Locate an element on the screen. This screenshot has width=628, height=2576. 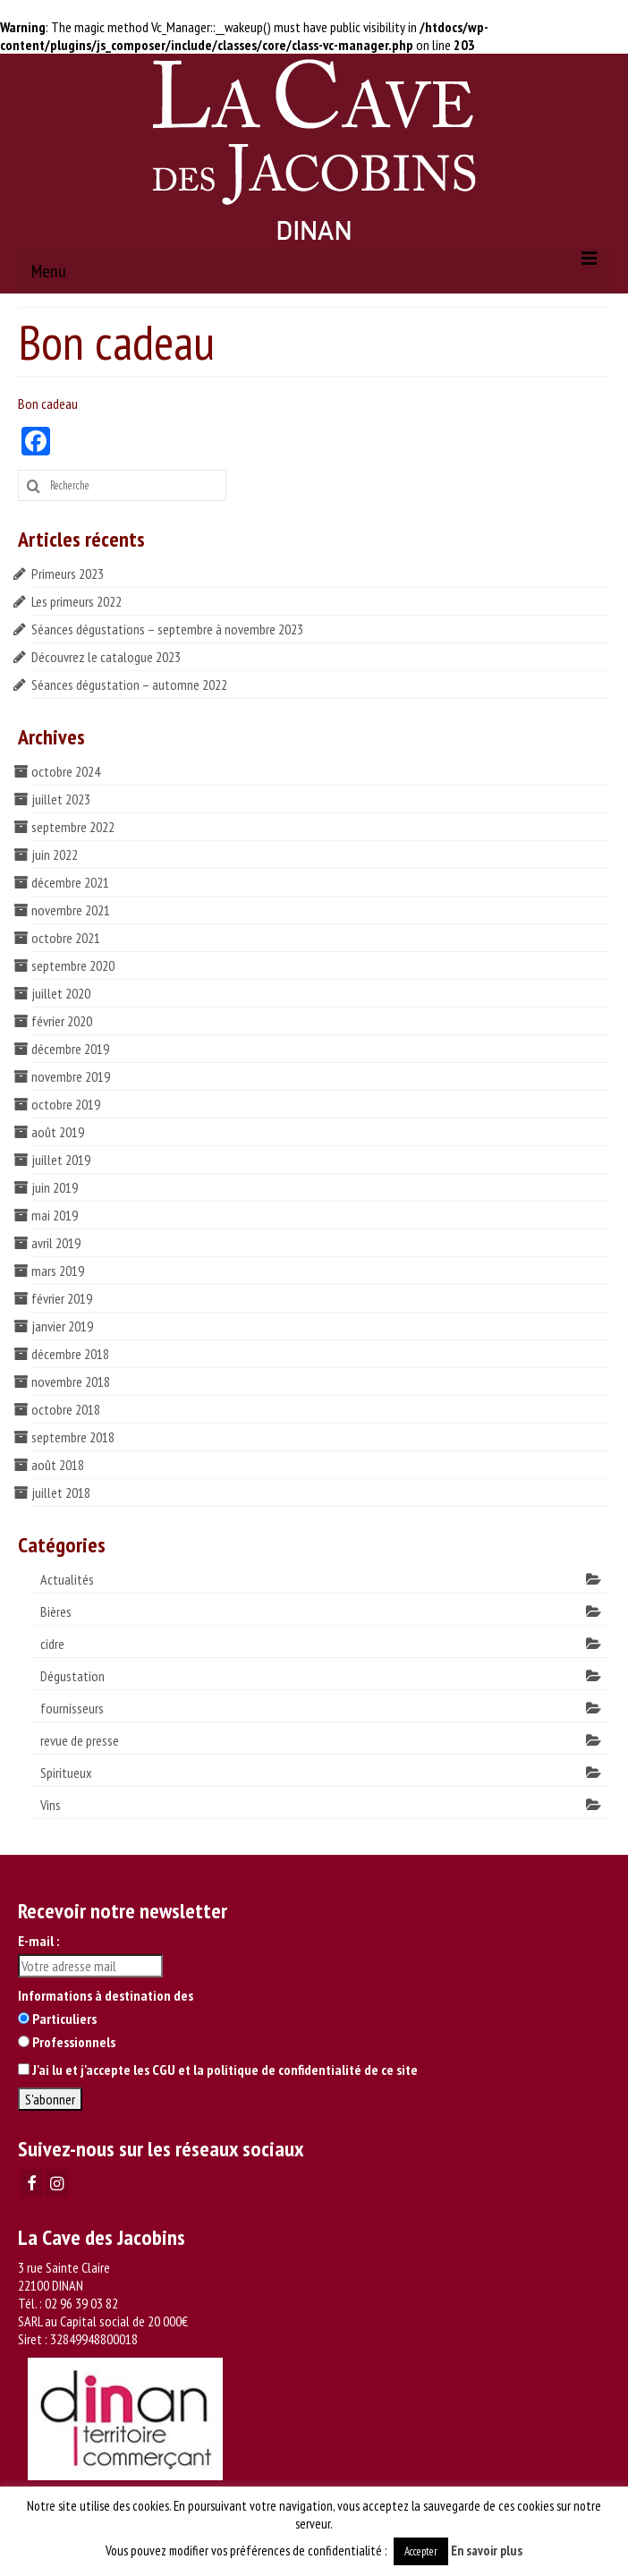
décembre 2018 is located at coordinates (70, 1354).